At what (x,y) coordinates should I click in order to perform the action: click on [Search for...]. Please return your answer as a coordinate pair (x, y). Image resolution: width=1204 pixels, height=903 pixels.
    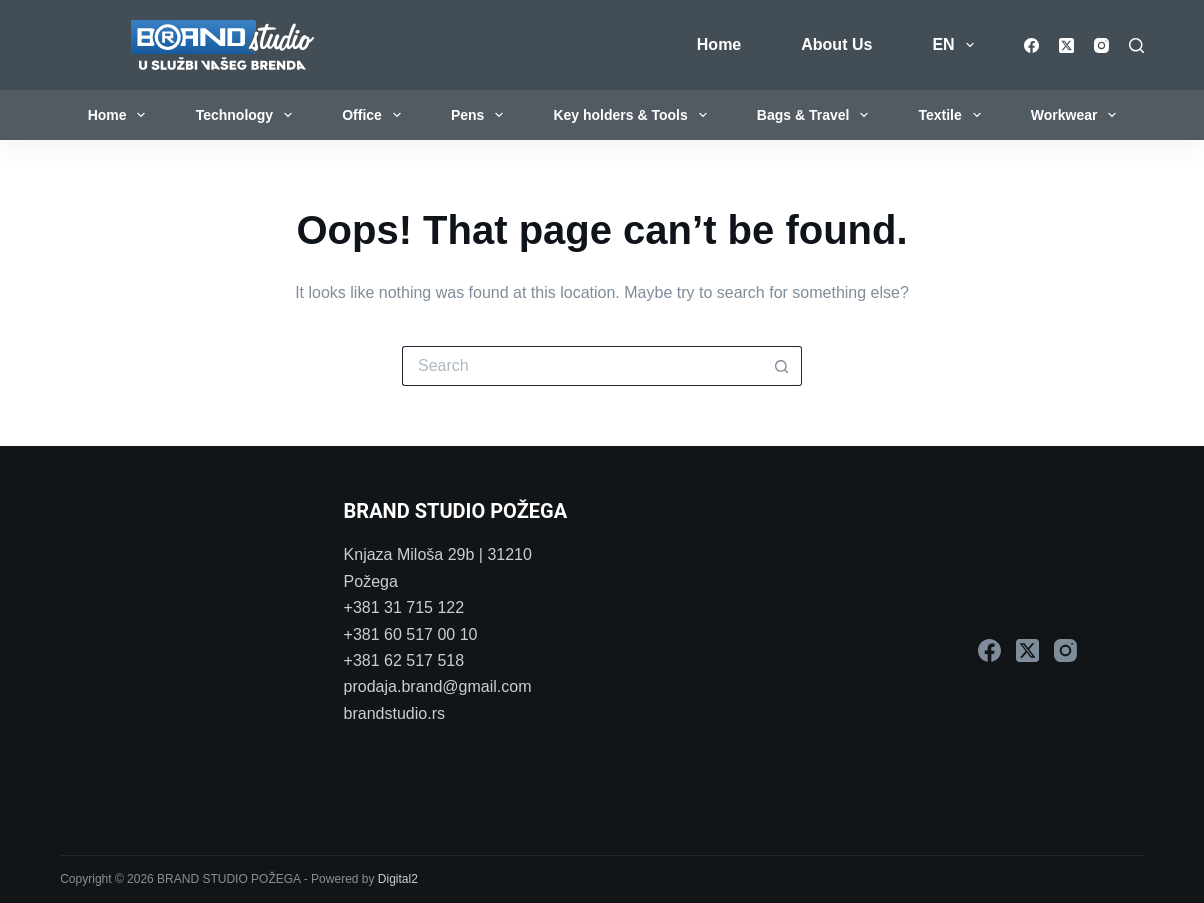
    Looking at the image, I should click on (582, 366).